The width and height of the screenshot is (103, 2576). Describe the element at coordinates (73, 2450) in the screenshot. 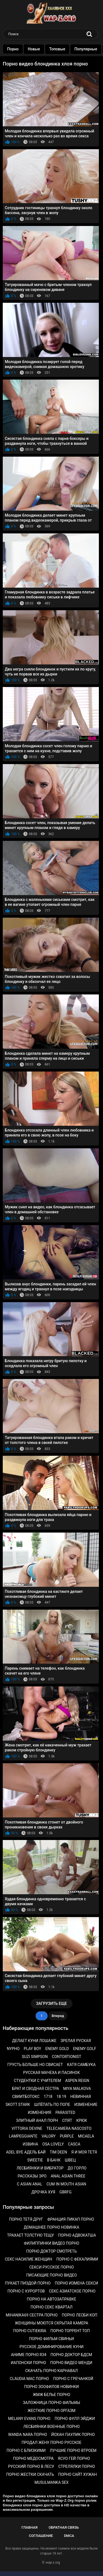

I see `Лучшие порно втроем` at that location.